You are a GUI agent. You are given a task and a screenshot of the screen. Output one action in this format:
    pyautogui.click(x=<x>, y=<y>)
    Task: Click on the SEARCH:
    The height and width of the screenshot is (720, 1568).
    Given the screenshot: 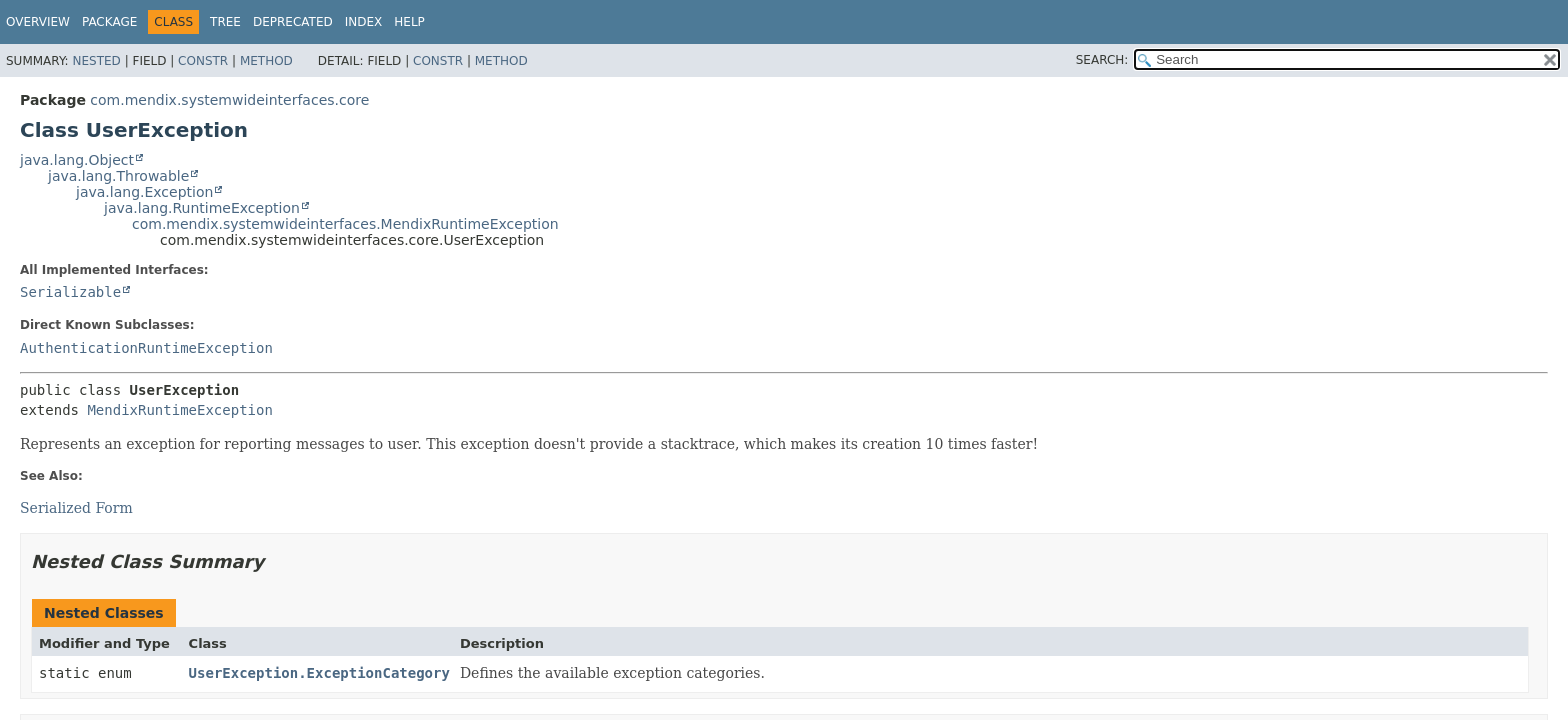 What is the action you would take?
    pyautogui.click(x=1102, y=60)
    